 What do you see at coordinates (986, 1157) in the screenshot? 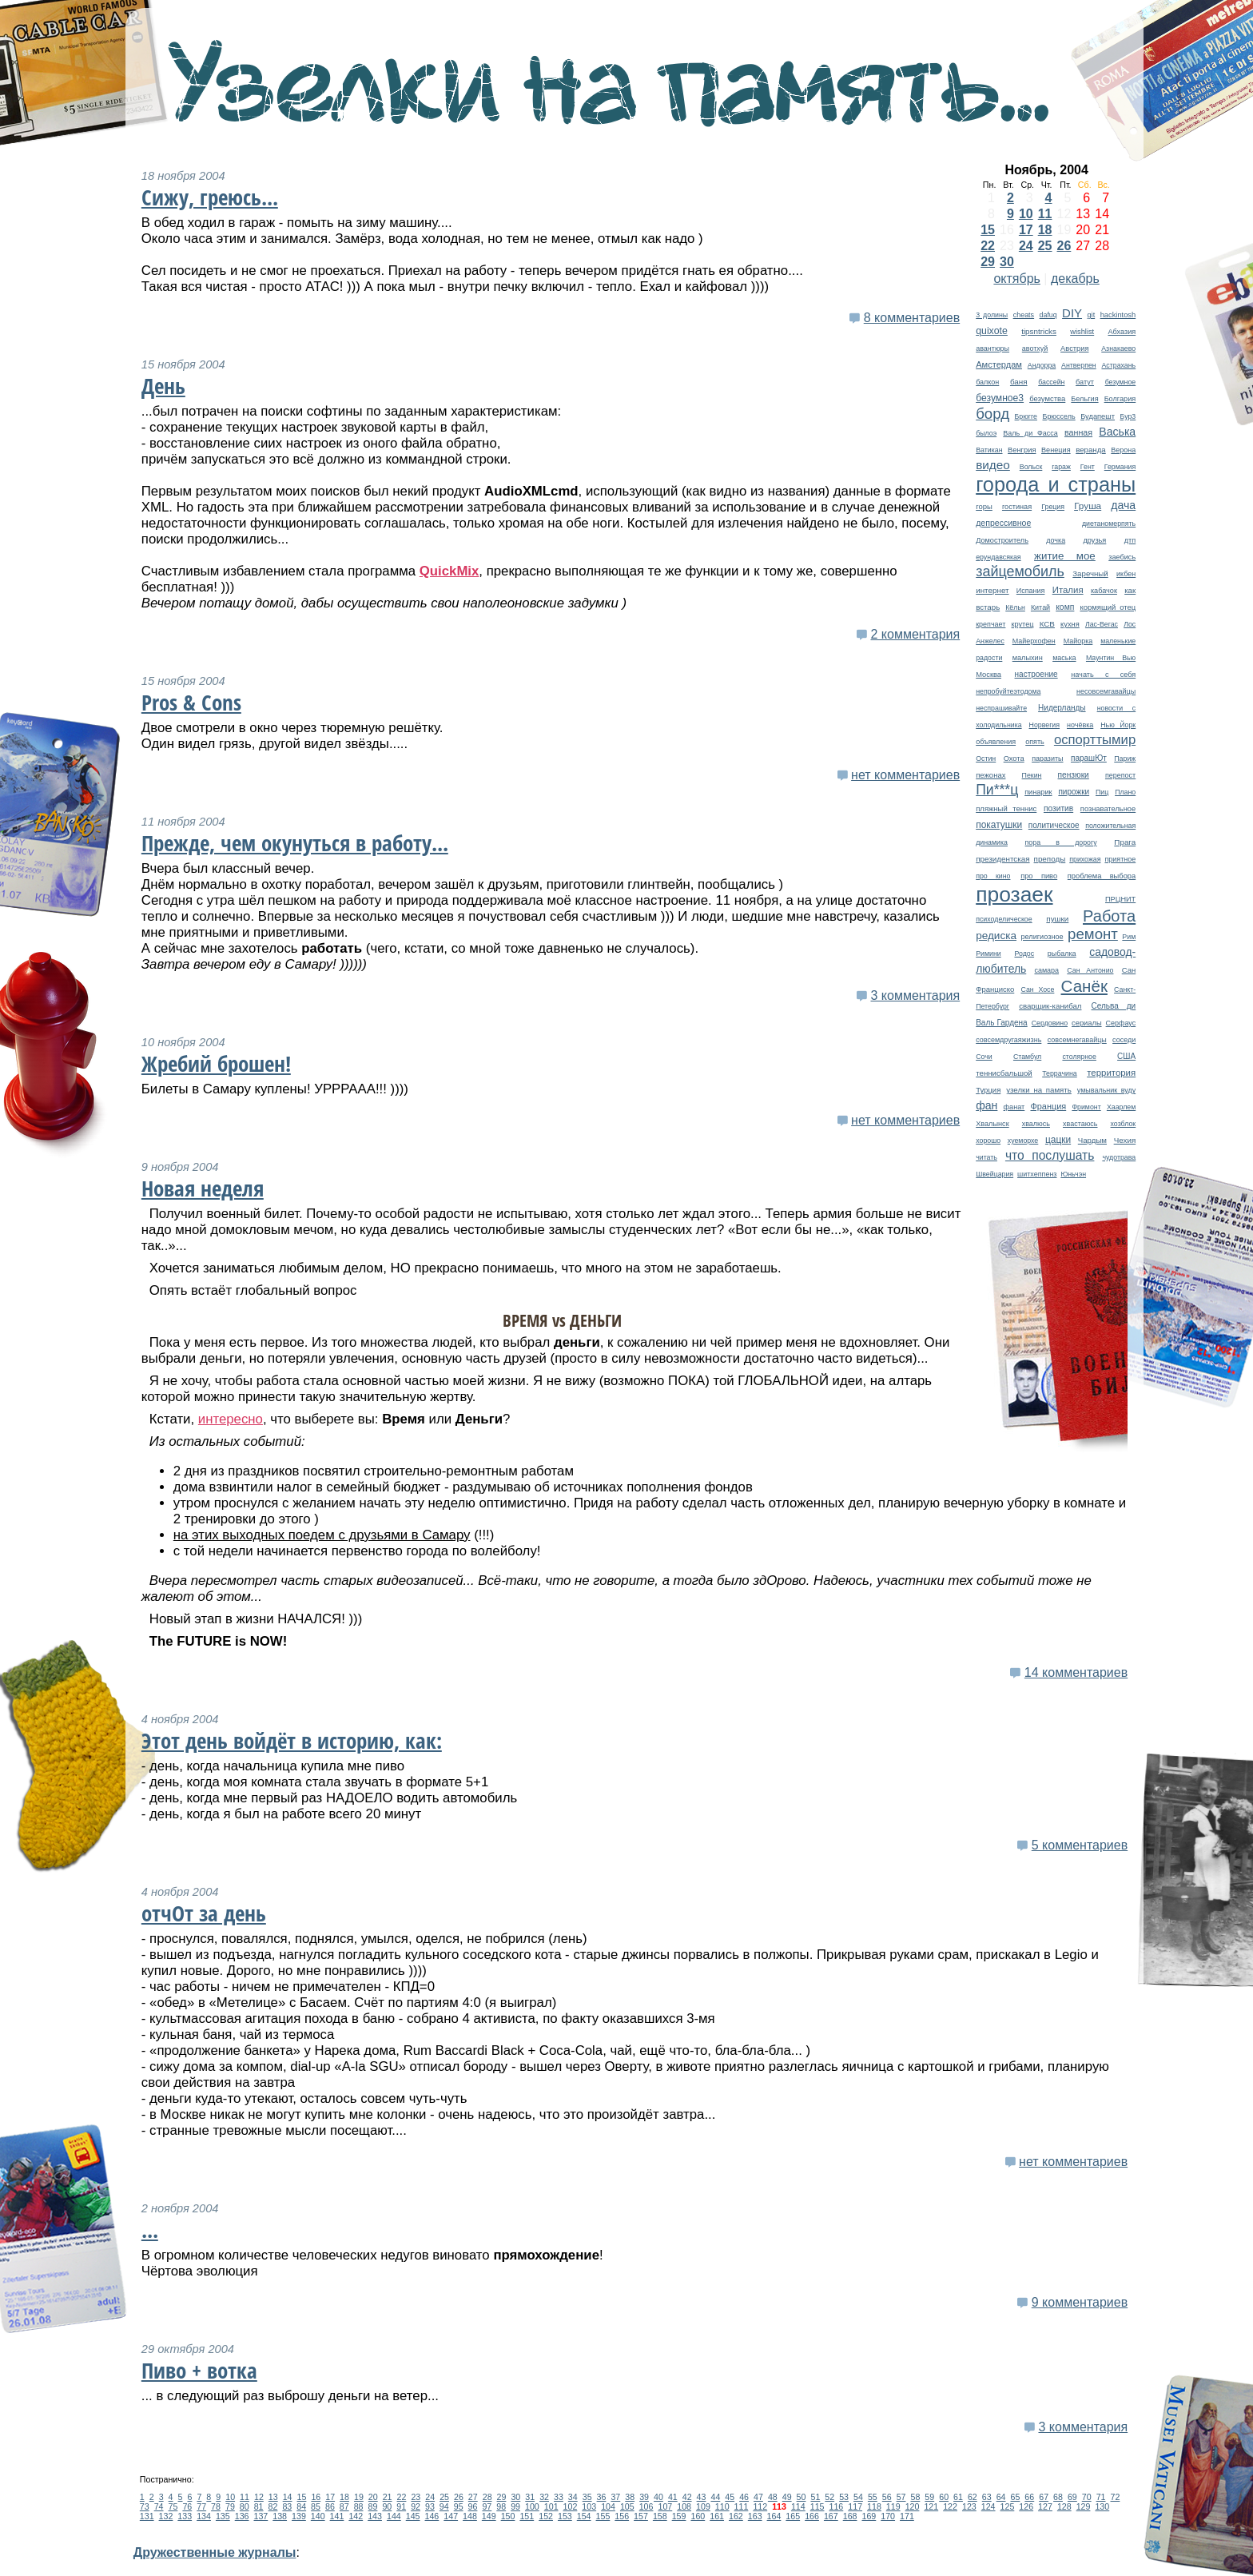
I see `читать` at bounding box center [986, 1157].